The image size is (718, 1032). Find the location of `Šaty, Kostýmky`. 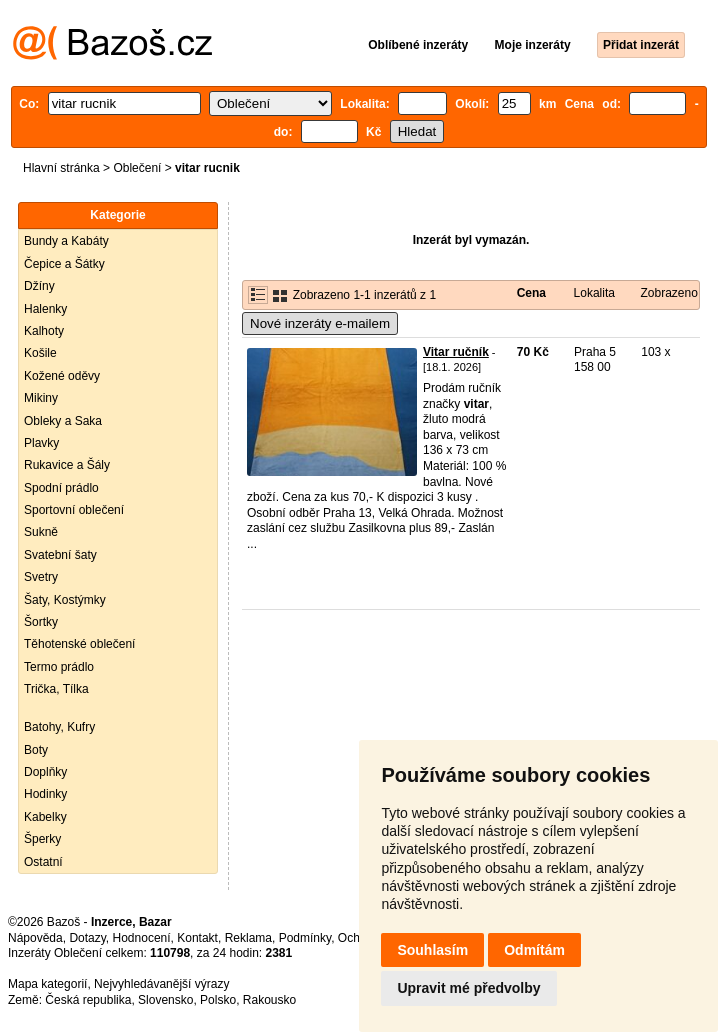

Šaty, Kostýmky is located at coordinates (65, 600).